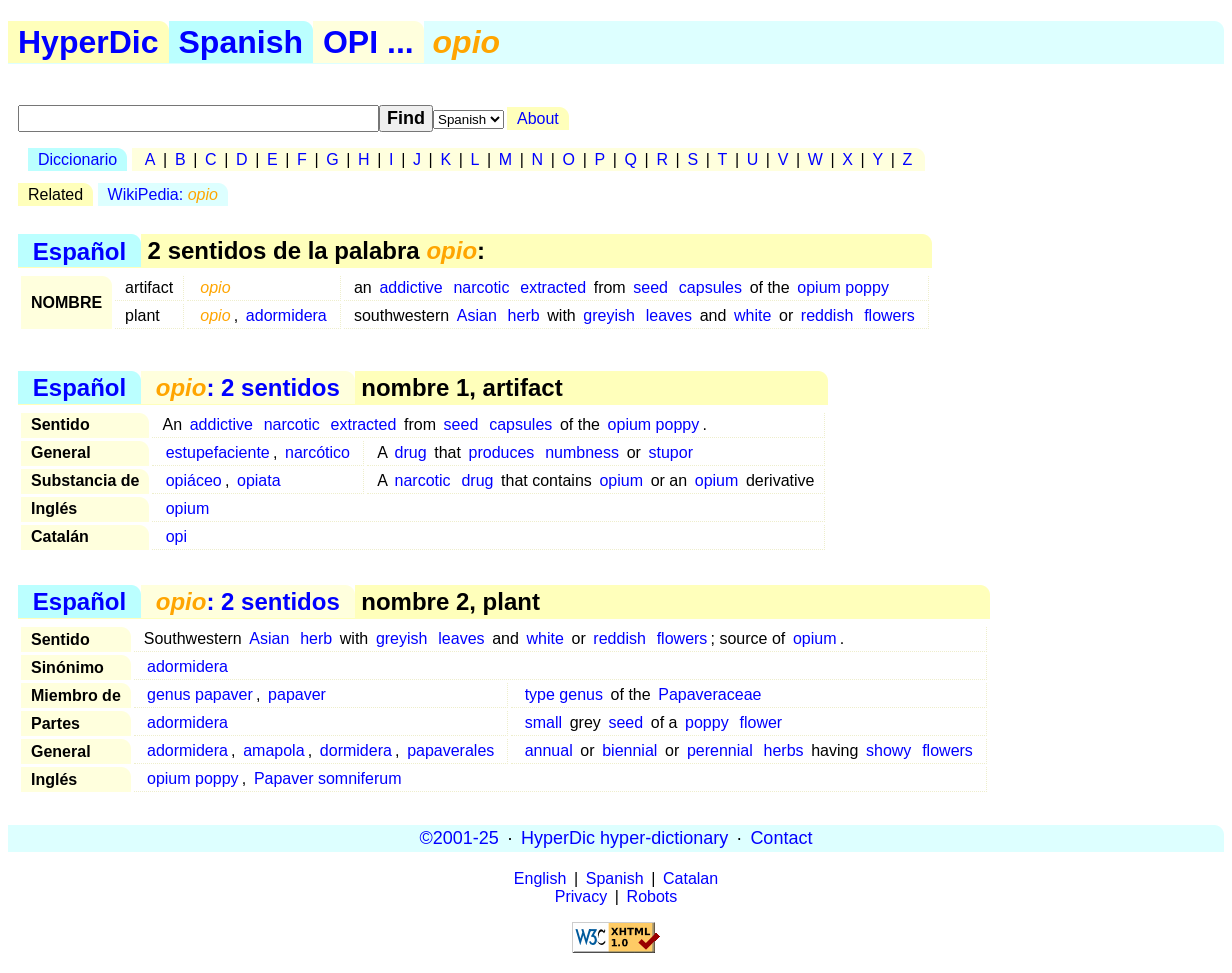 The image size is (1232, 973). Describe the element at coordinates (259, 480) in the screenshot. I see `opiata` at that location.